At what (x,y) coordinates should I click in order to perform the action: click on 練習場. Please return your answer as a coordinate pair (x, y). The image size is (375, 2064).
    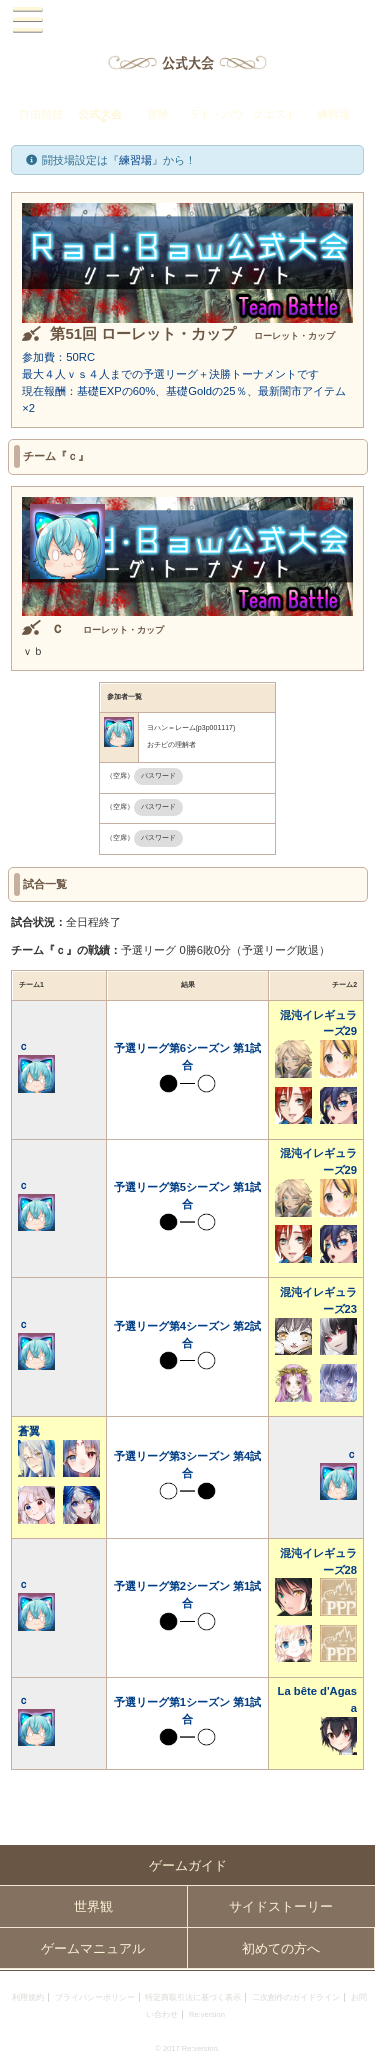
    Looking at the image, I should click on (333, 114).